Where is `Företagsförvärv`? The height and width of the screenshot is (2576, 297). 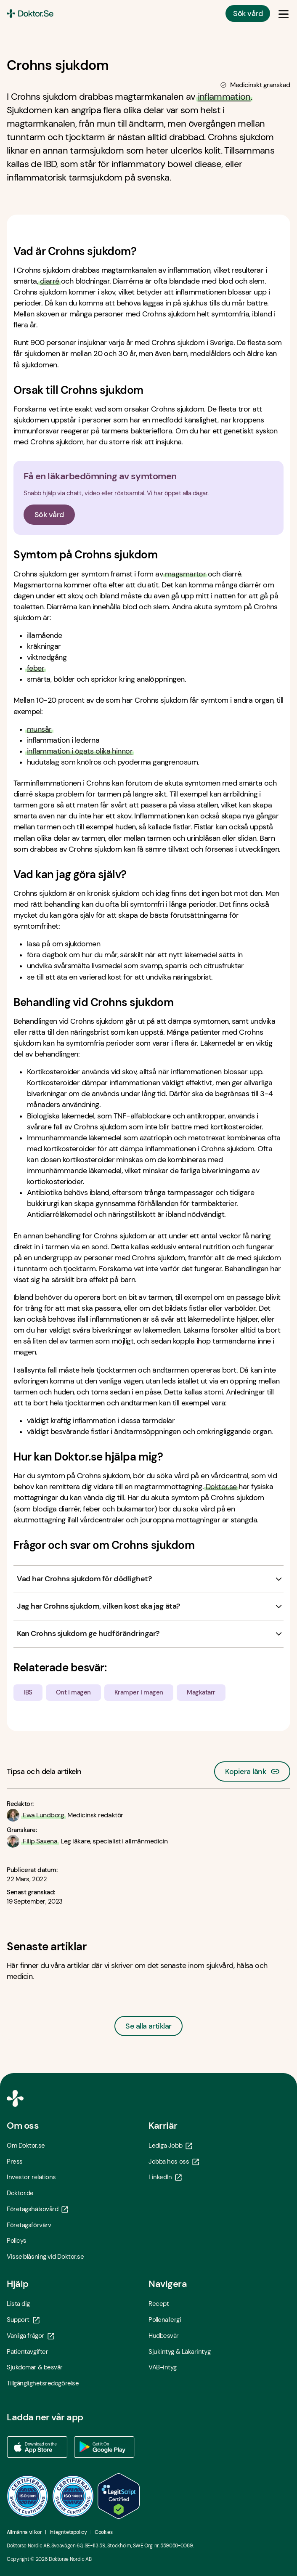 Företagsförvärv is located at coordinates (29, 2225).